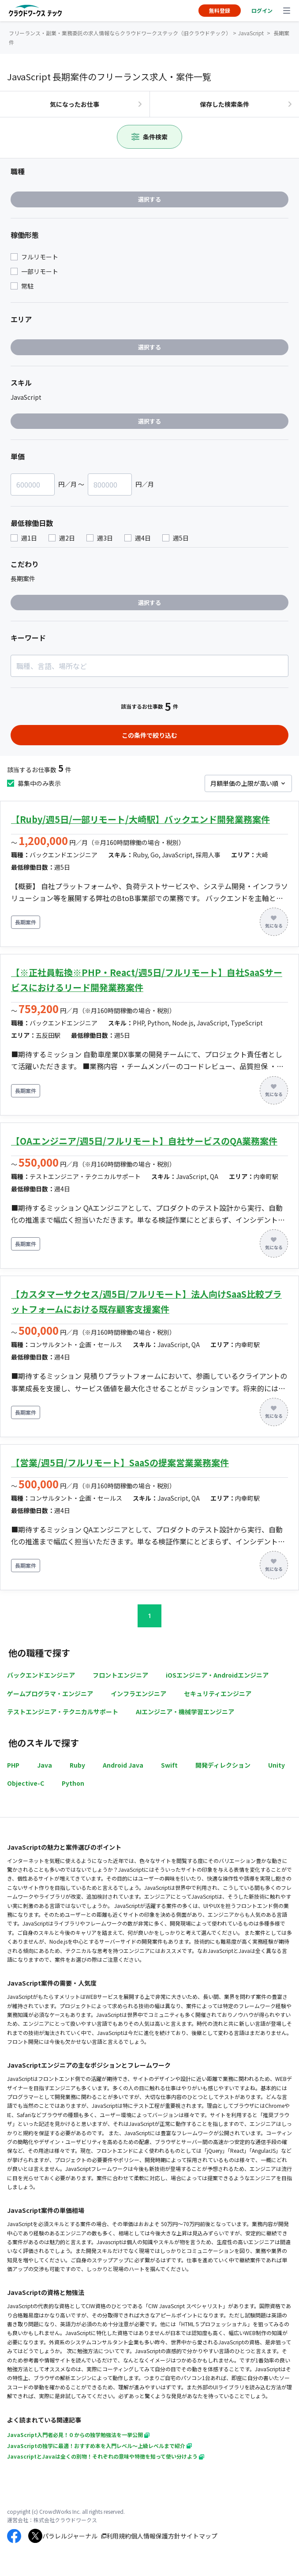 Image resolution: width=299 pixels, height=2576 pixels. Describe the element at coordinates (50, 1693) in the screenshot. I see `ゲームプログラマ・エンジニア` at that location.